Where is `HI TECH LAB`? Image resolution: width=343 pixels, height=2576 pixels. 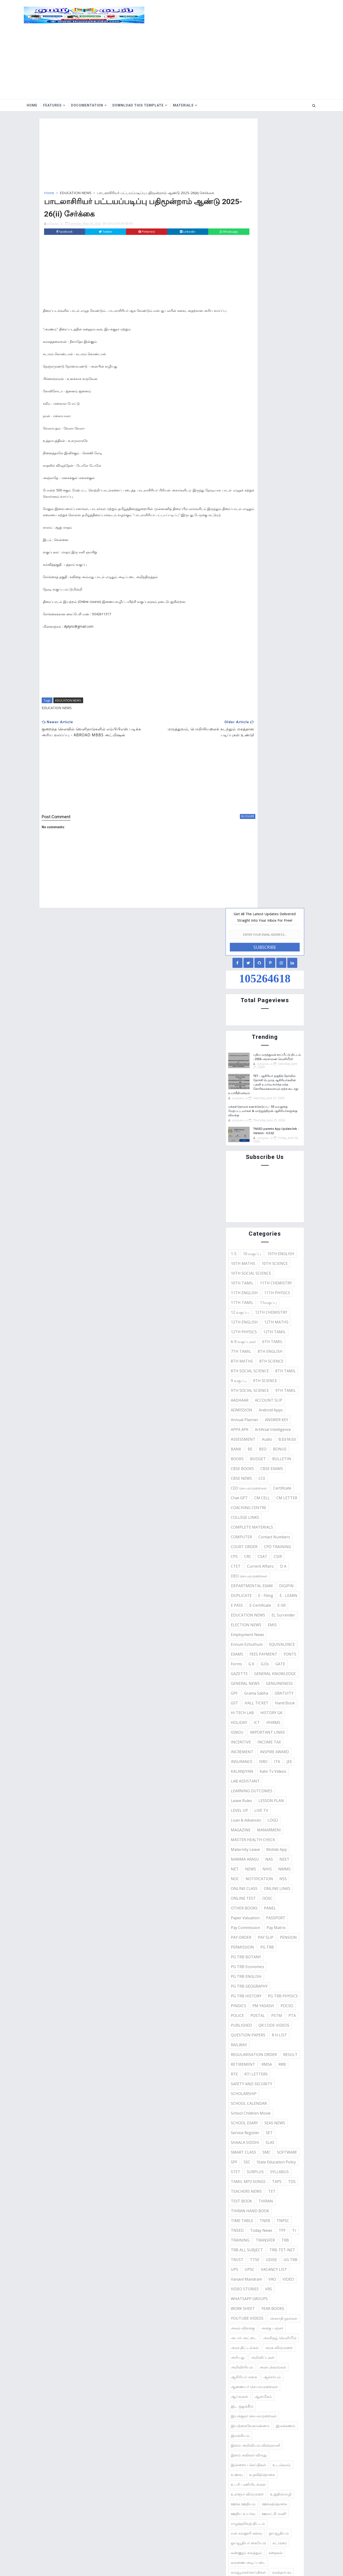 HI TECH LAB is located at coordinates (242, 900).